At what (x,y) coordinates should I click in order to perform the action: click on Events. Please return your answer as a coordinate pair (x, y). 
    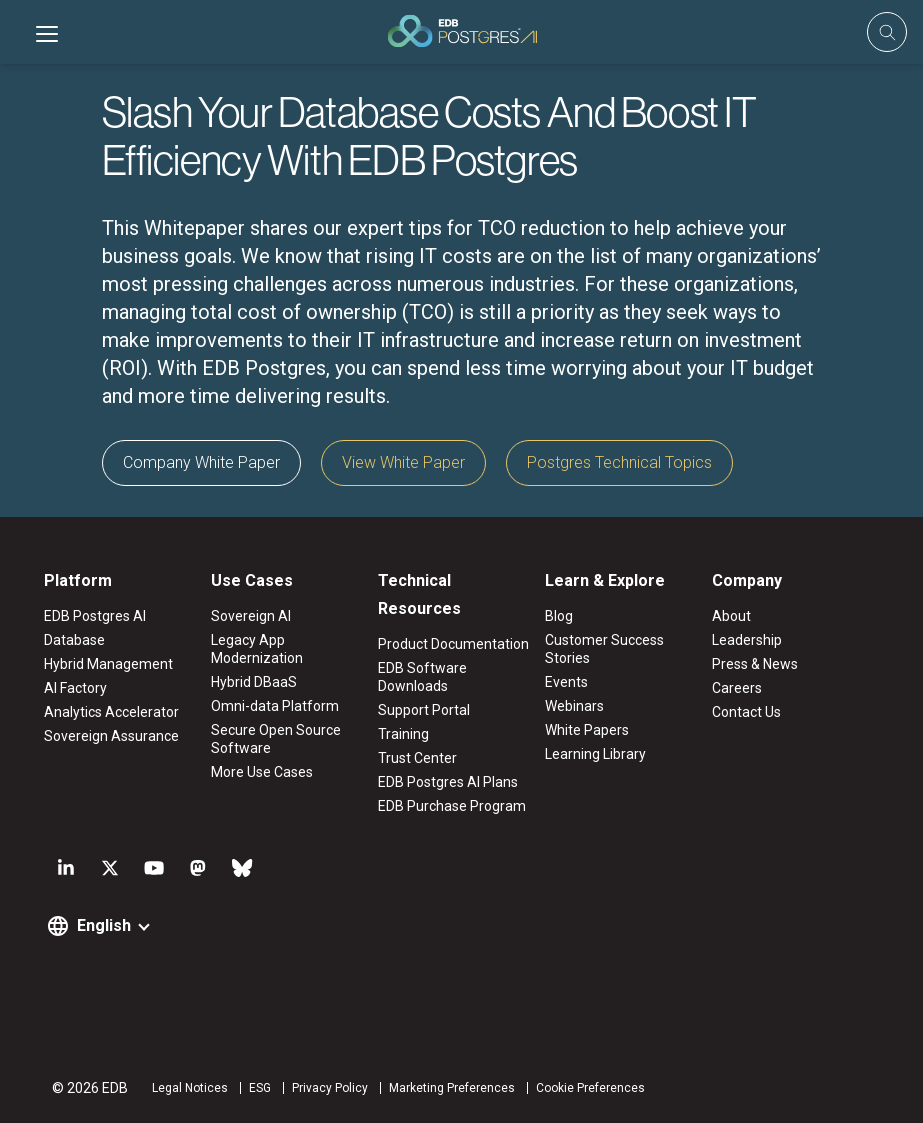
    Looking at the image, I should click on (566, 682).